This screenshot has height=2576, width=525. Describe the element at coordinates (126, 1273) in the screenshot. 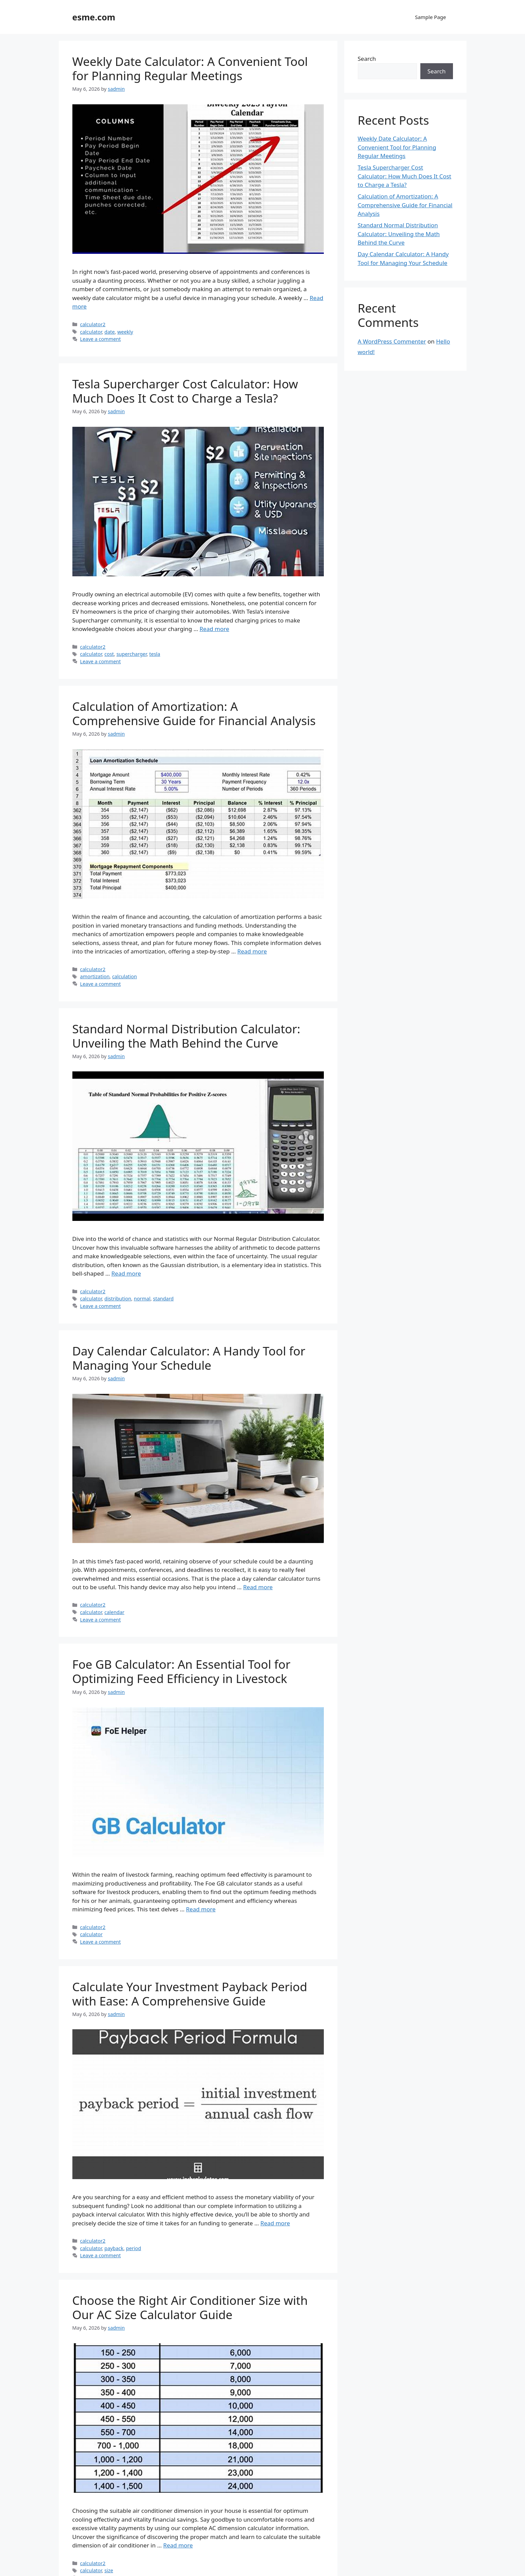

I see `Read more [Read more about Standard Normal Distribution Calculator: Unveiling the Math Behind the Curve]` at that location.